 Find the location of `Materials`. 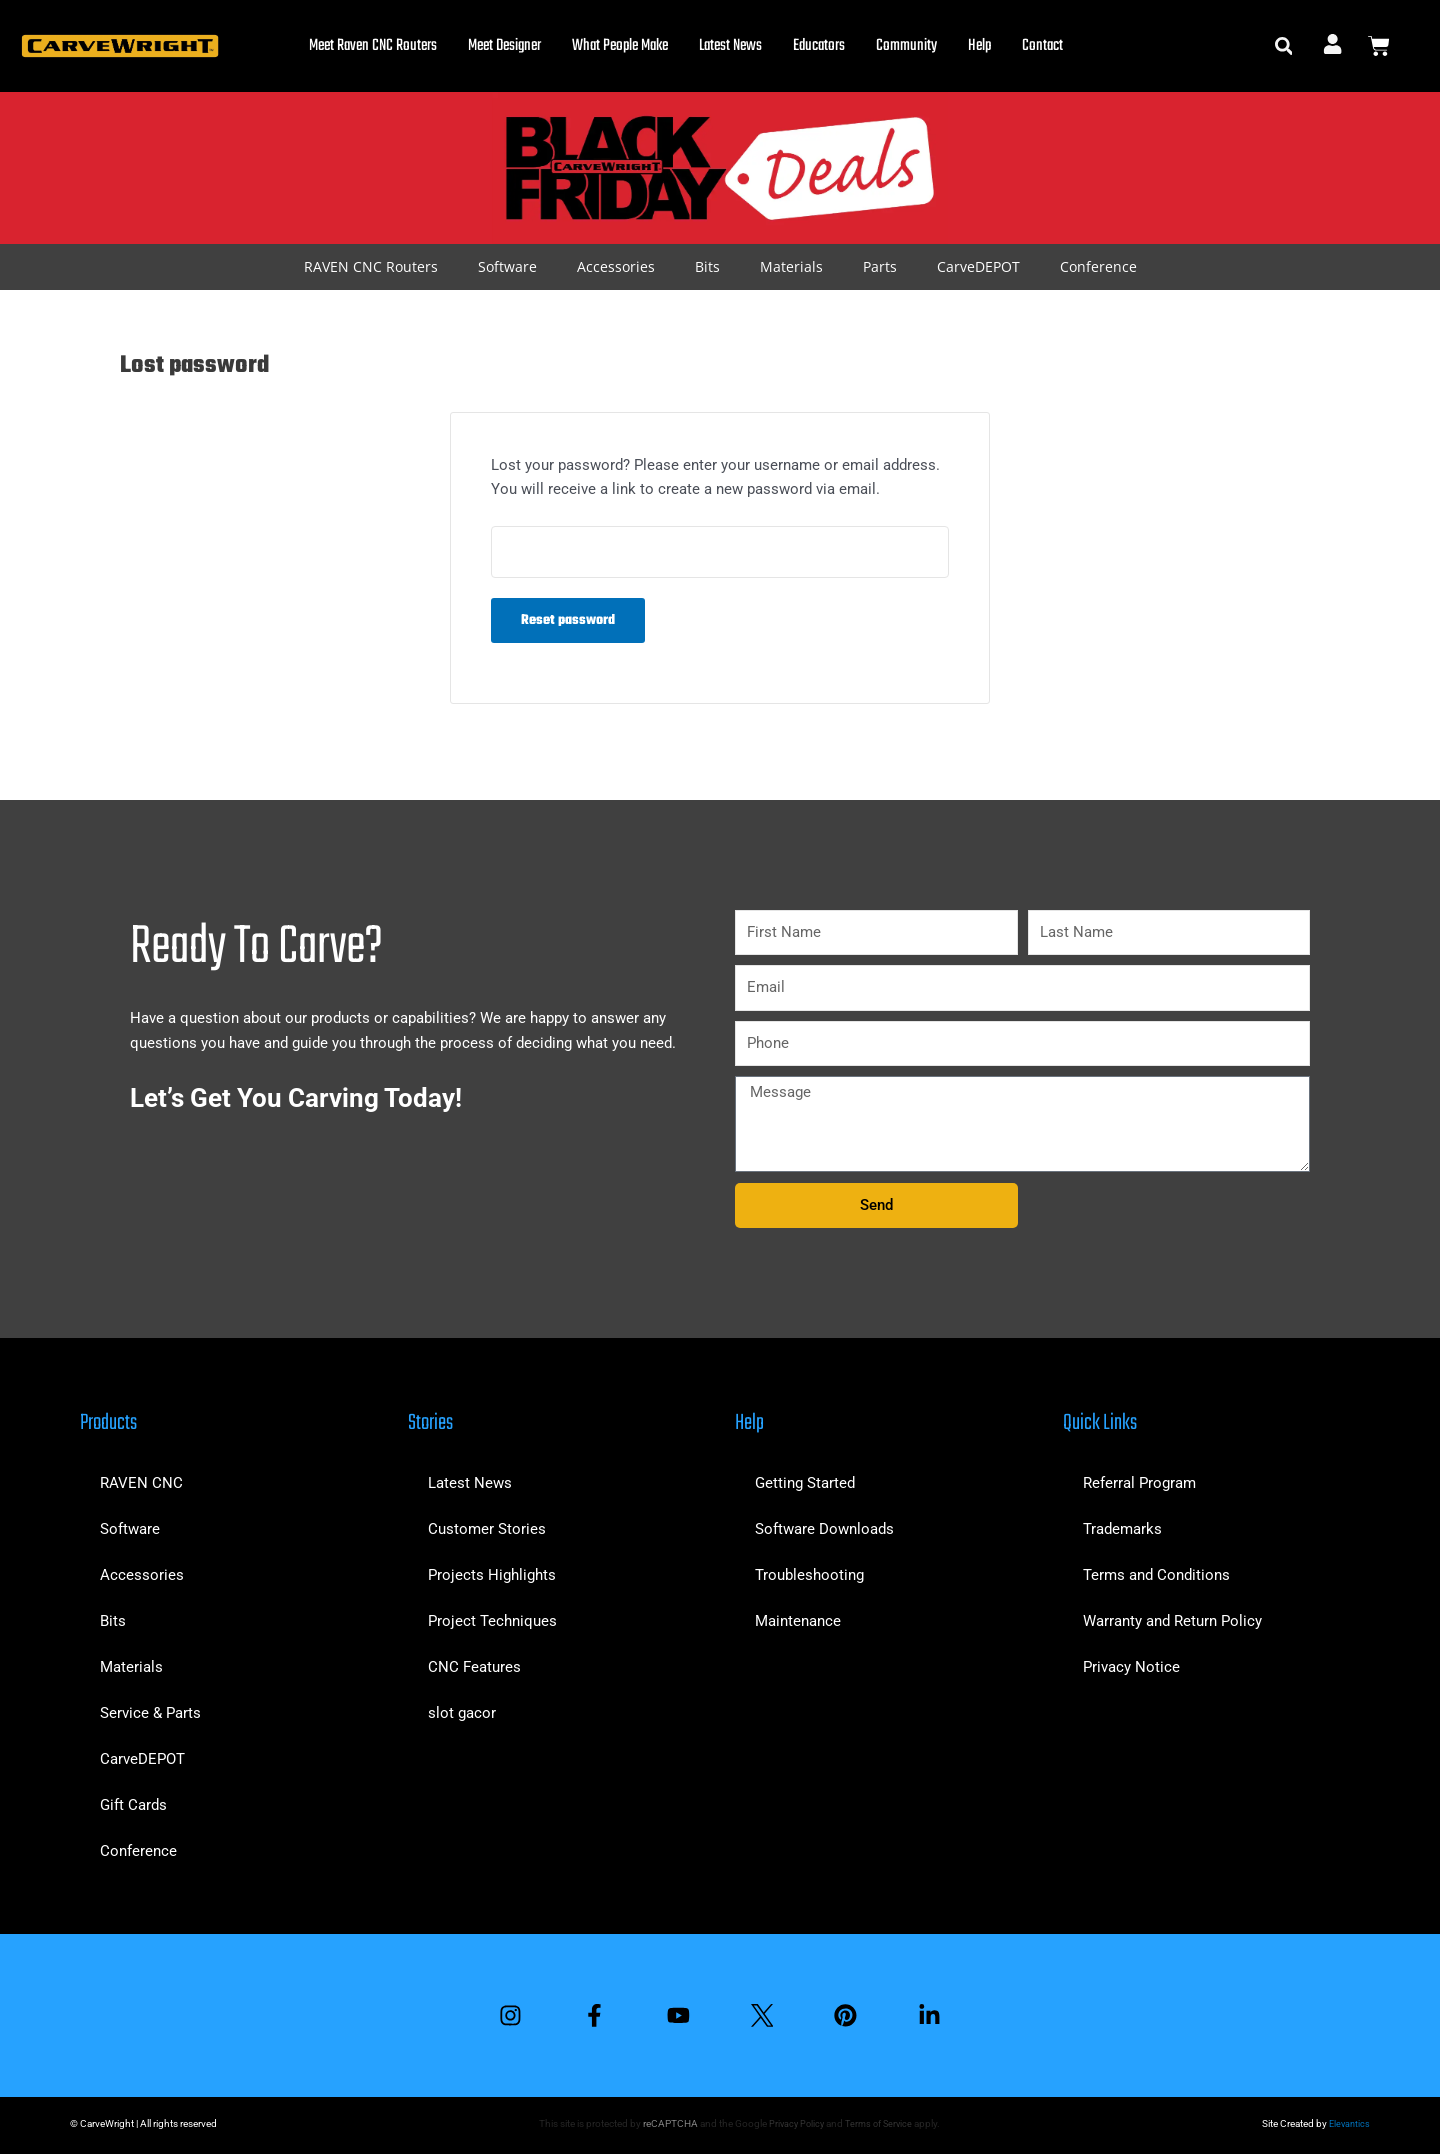

Materials is located at coordinates (791, 266).